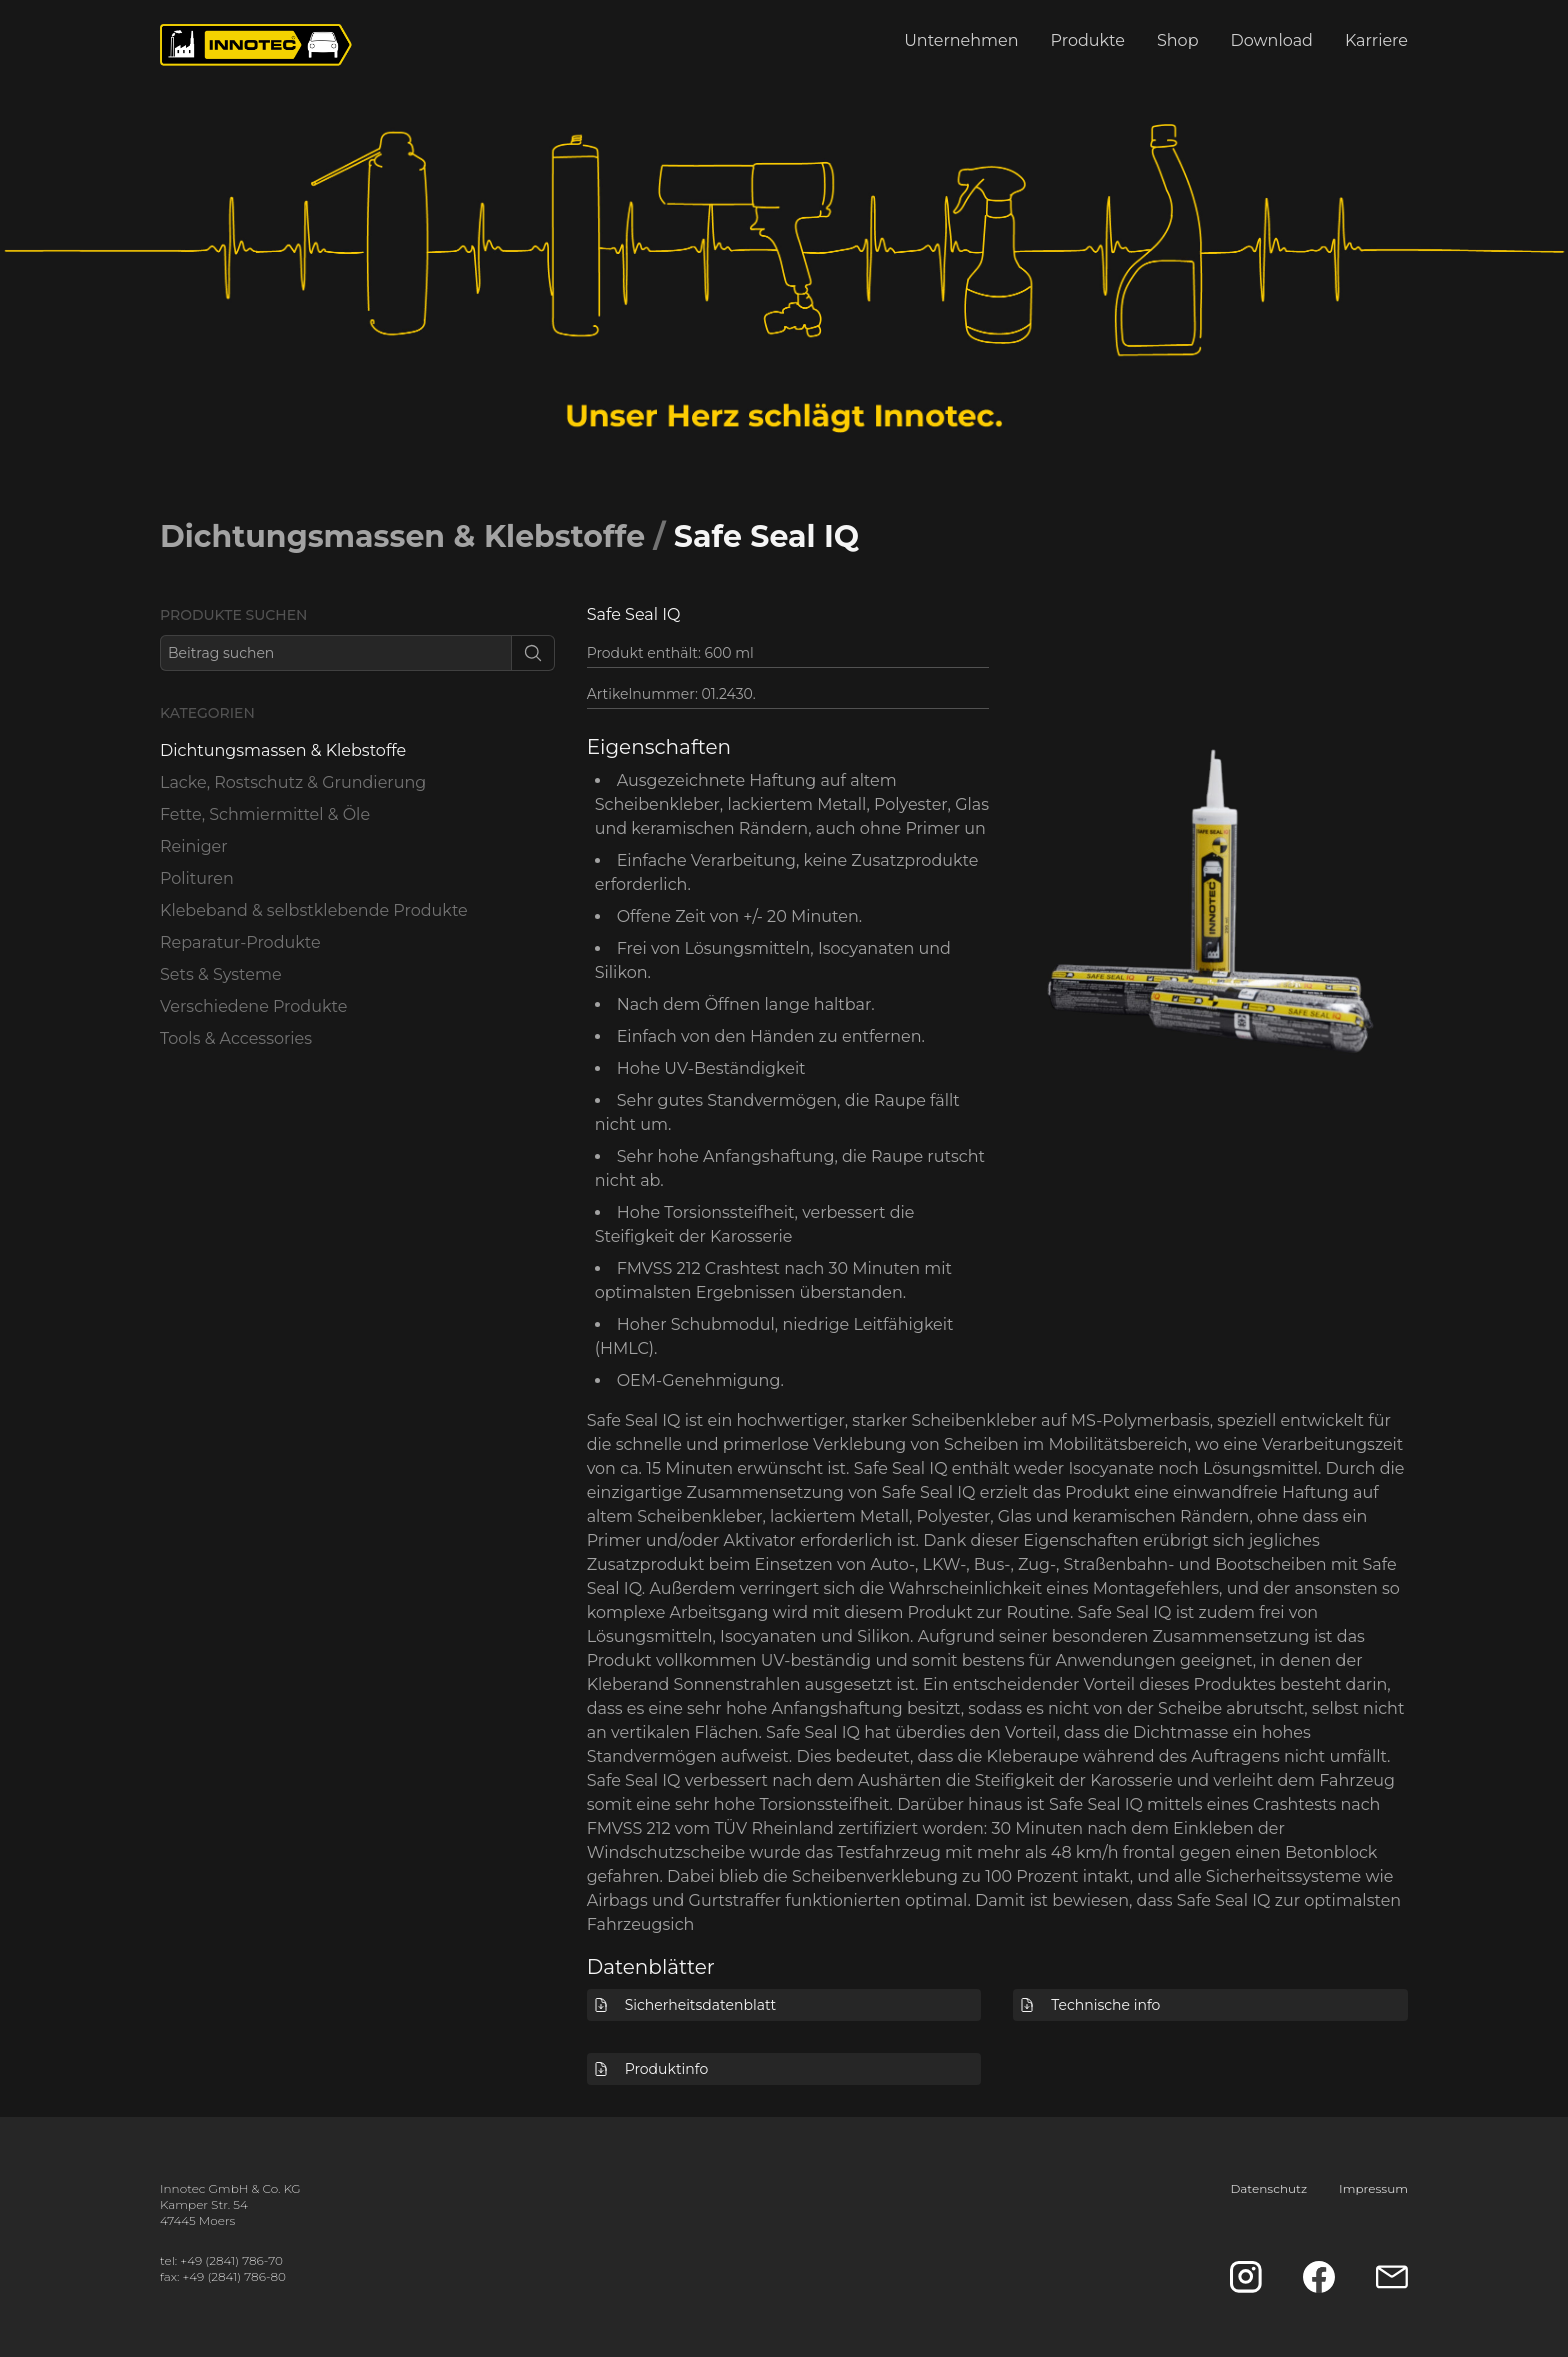 This screenshot has width=1568, height=2357. I want to click on Polituren, so click(197, 878).